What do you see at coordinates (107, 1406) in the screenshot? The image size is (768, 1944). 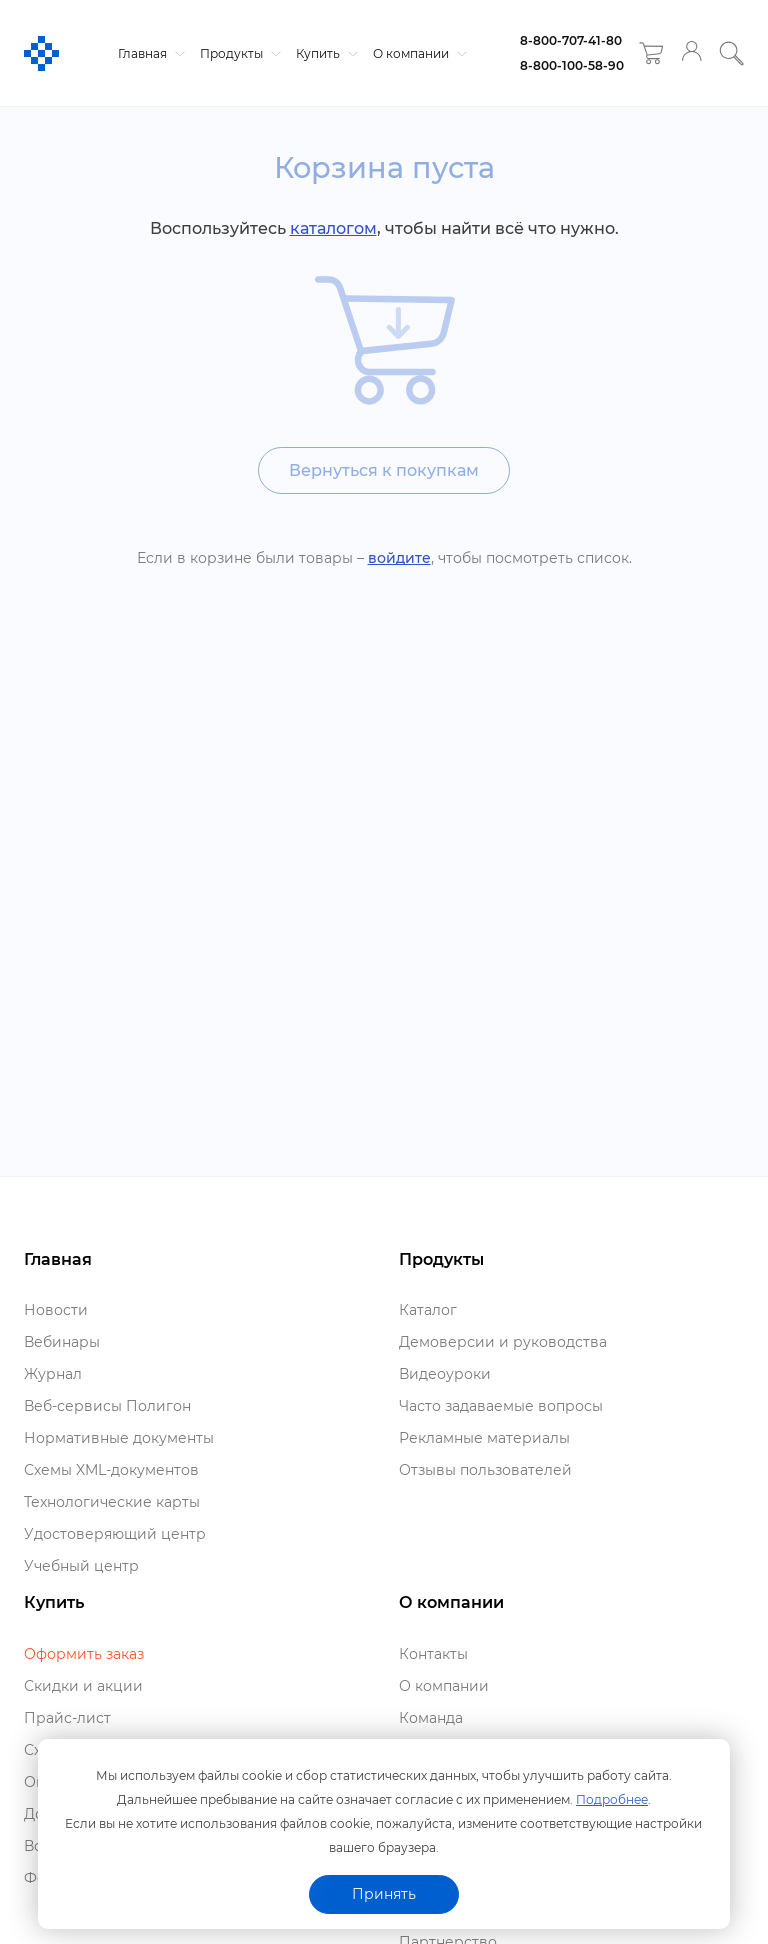 I see `еб-сервисы Полигон` at bounding box center [107, 1406].